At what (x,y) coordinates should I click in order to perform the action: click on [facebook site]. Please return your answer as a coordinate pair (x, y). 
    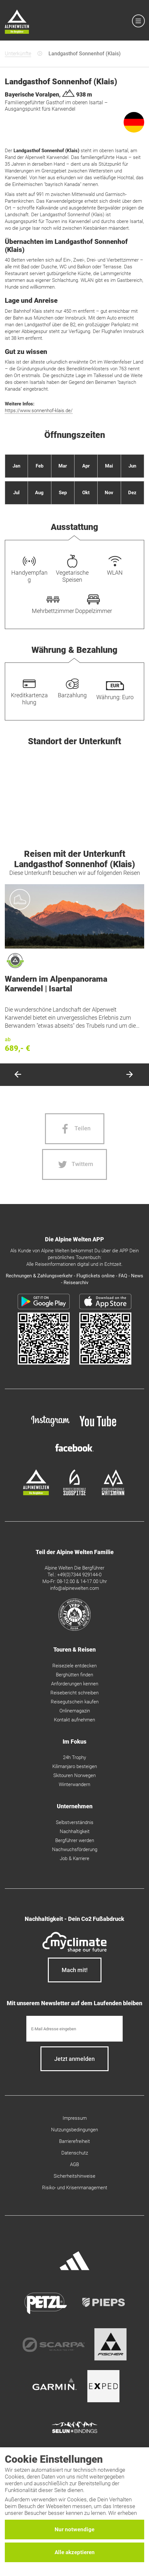
    Looking at the image, I should click on (74, 1453).